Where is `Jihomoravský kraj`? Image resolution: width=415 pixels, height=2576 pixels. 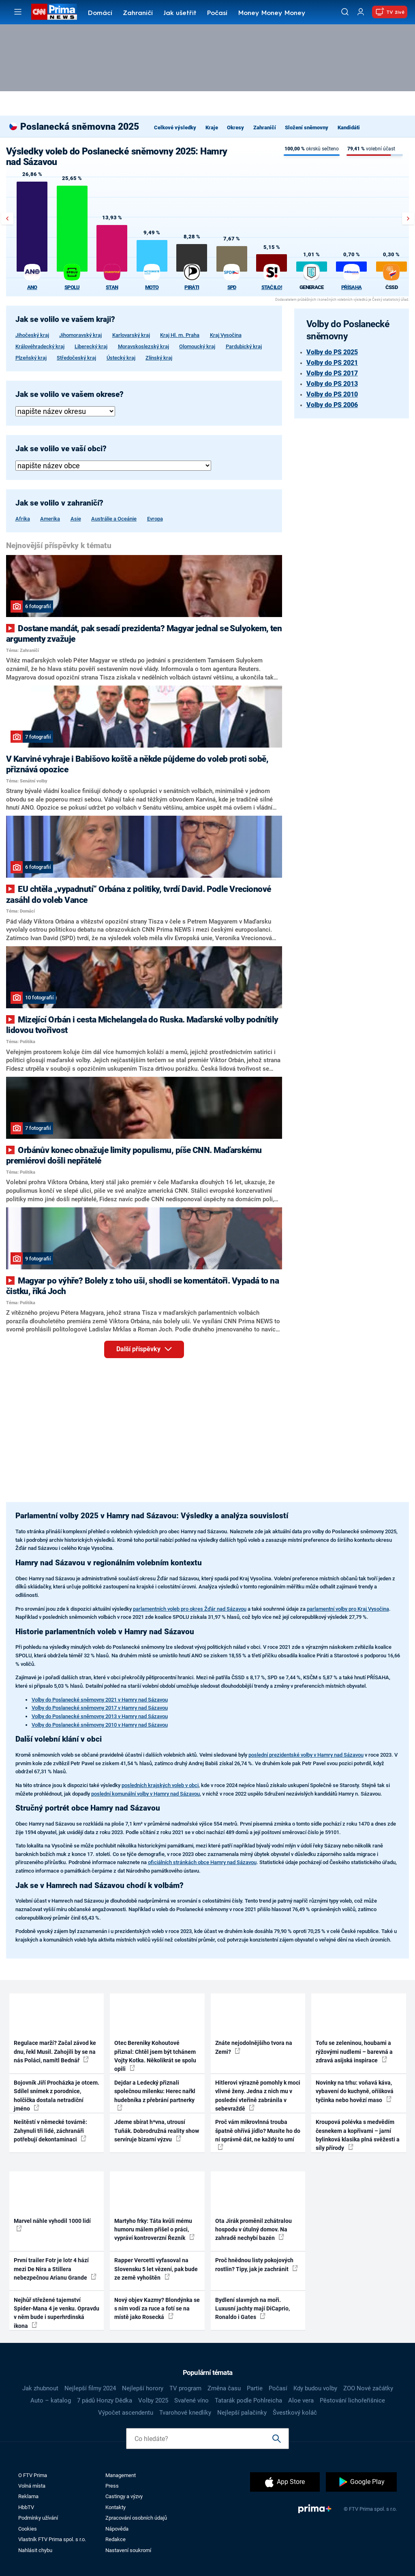
Jihomoravský kraj is located at coordinates (80, 335).